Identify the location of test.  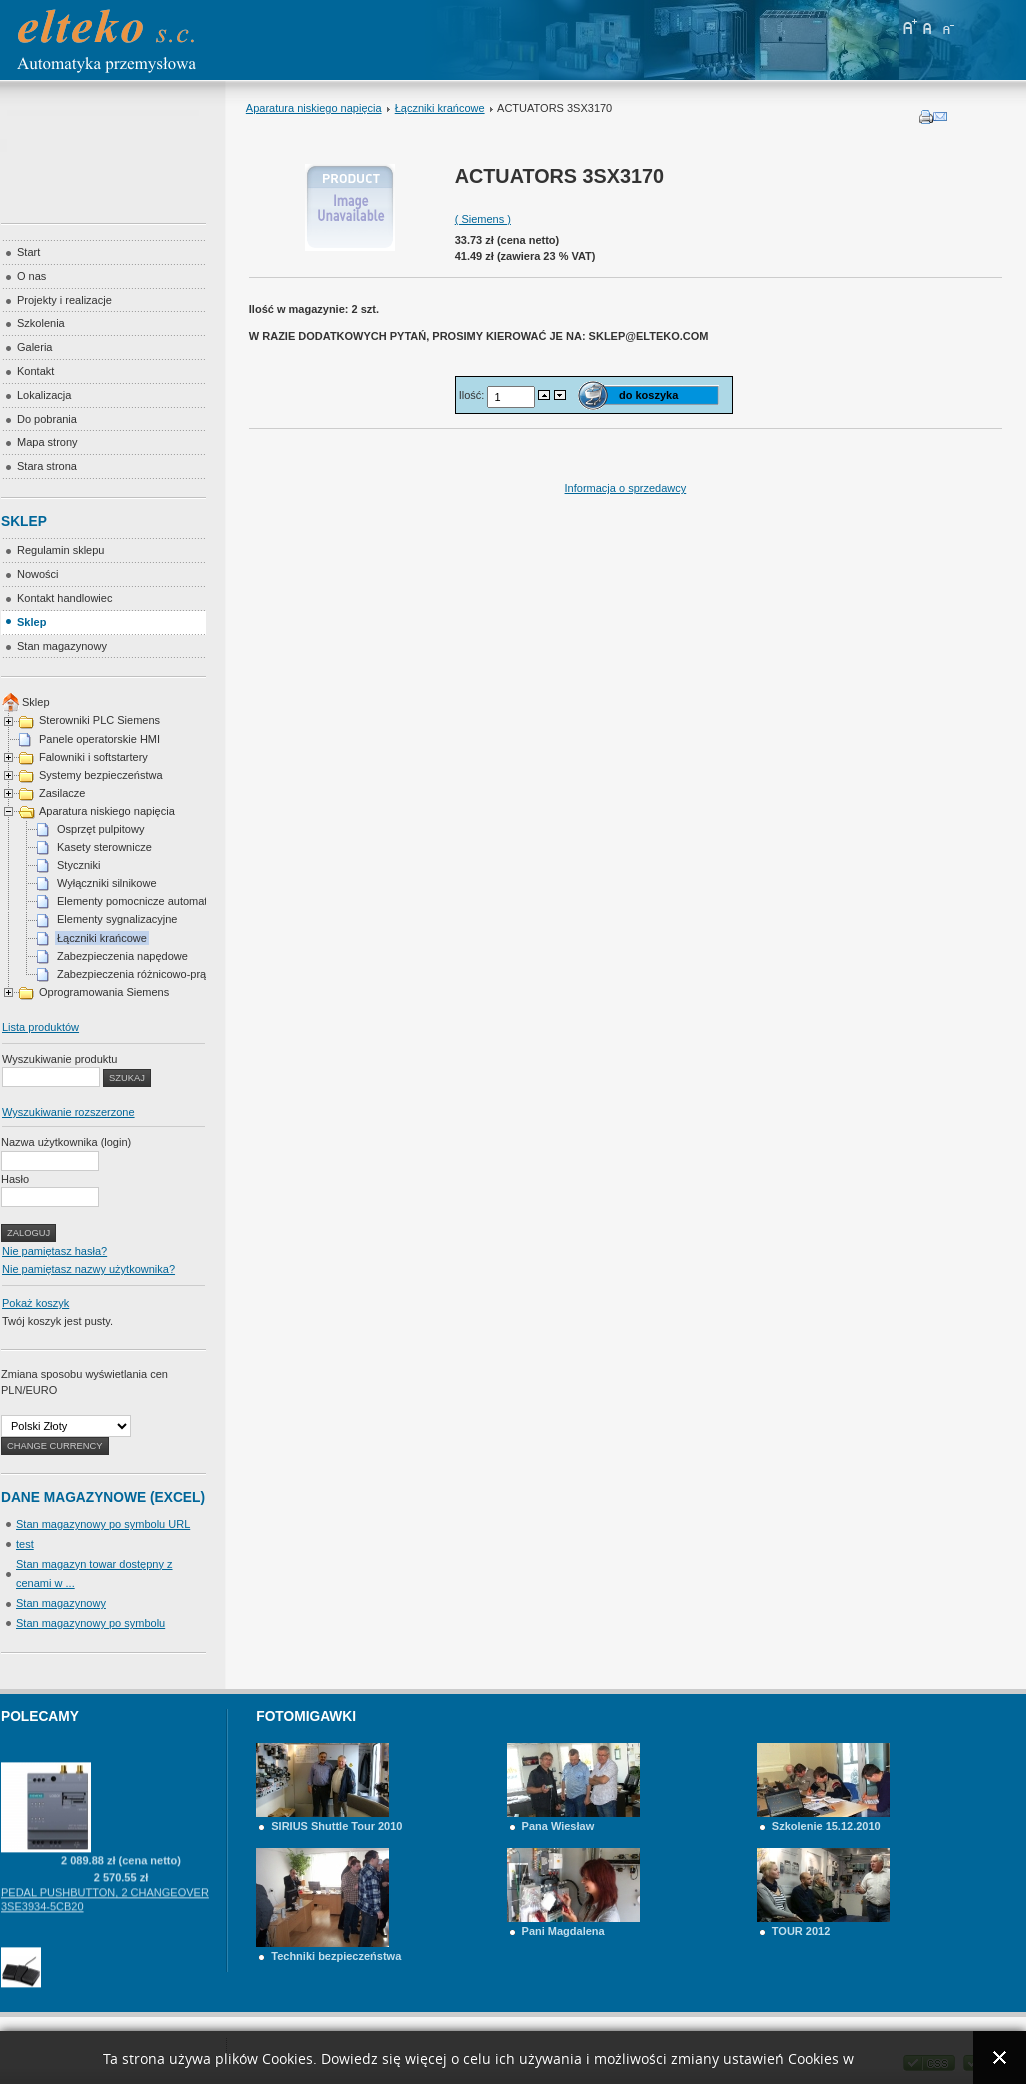
(25, 1544).